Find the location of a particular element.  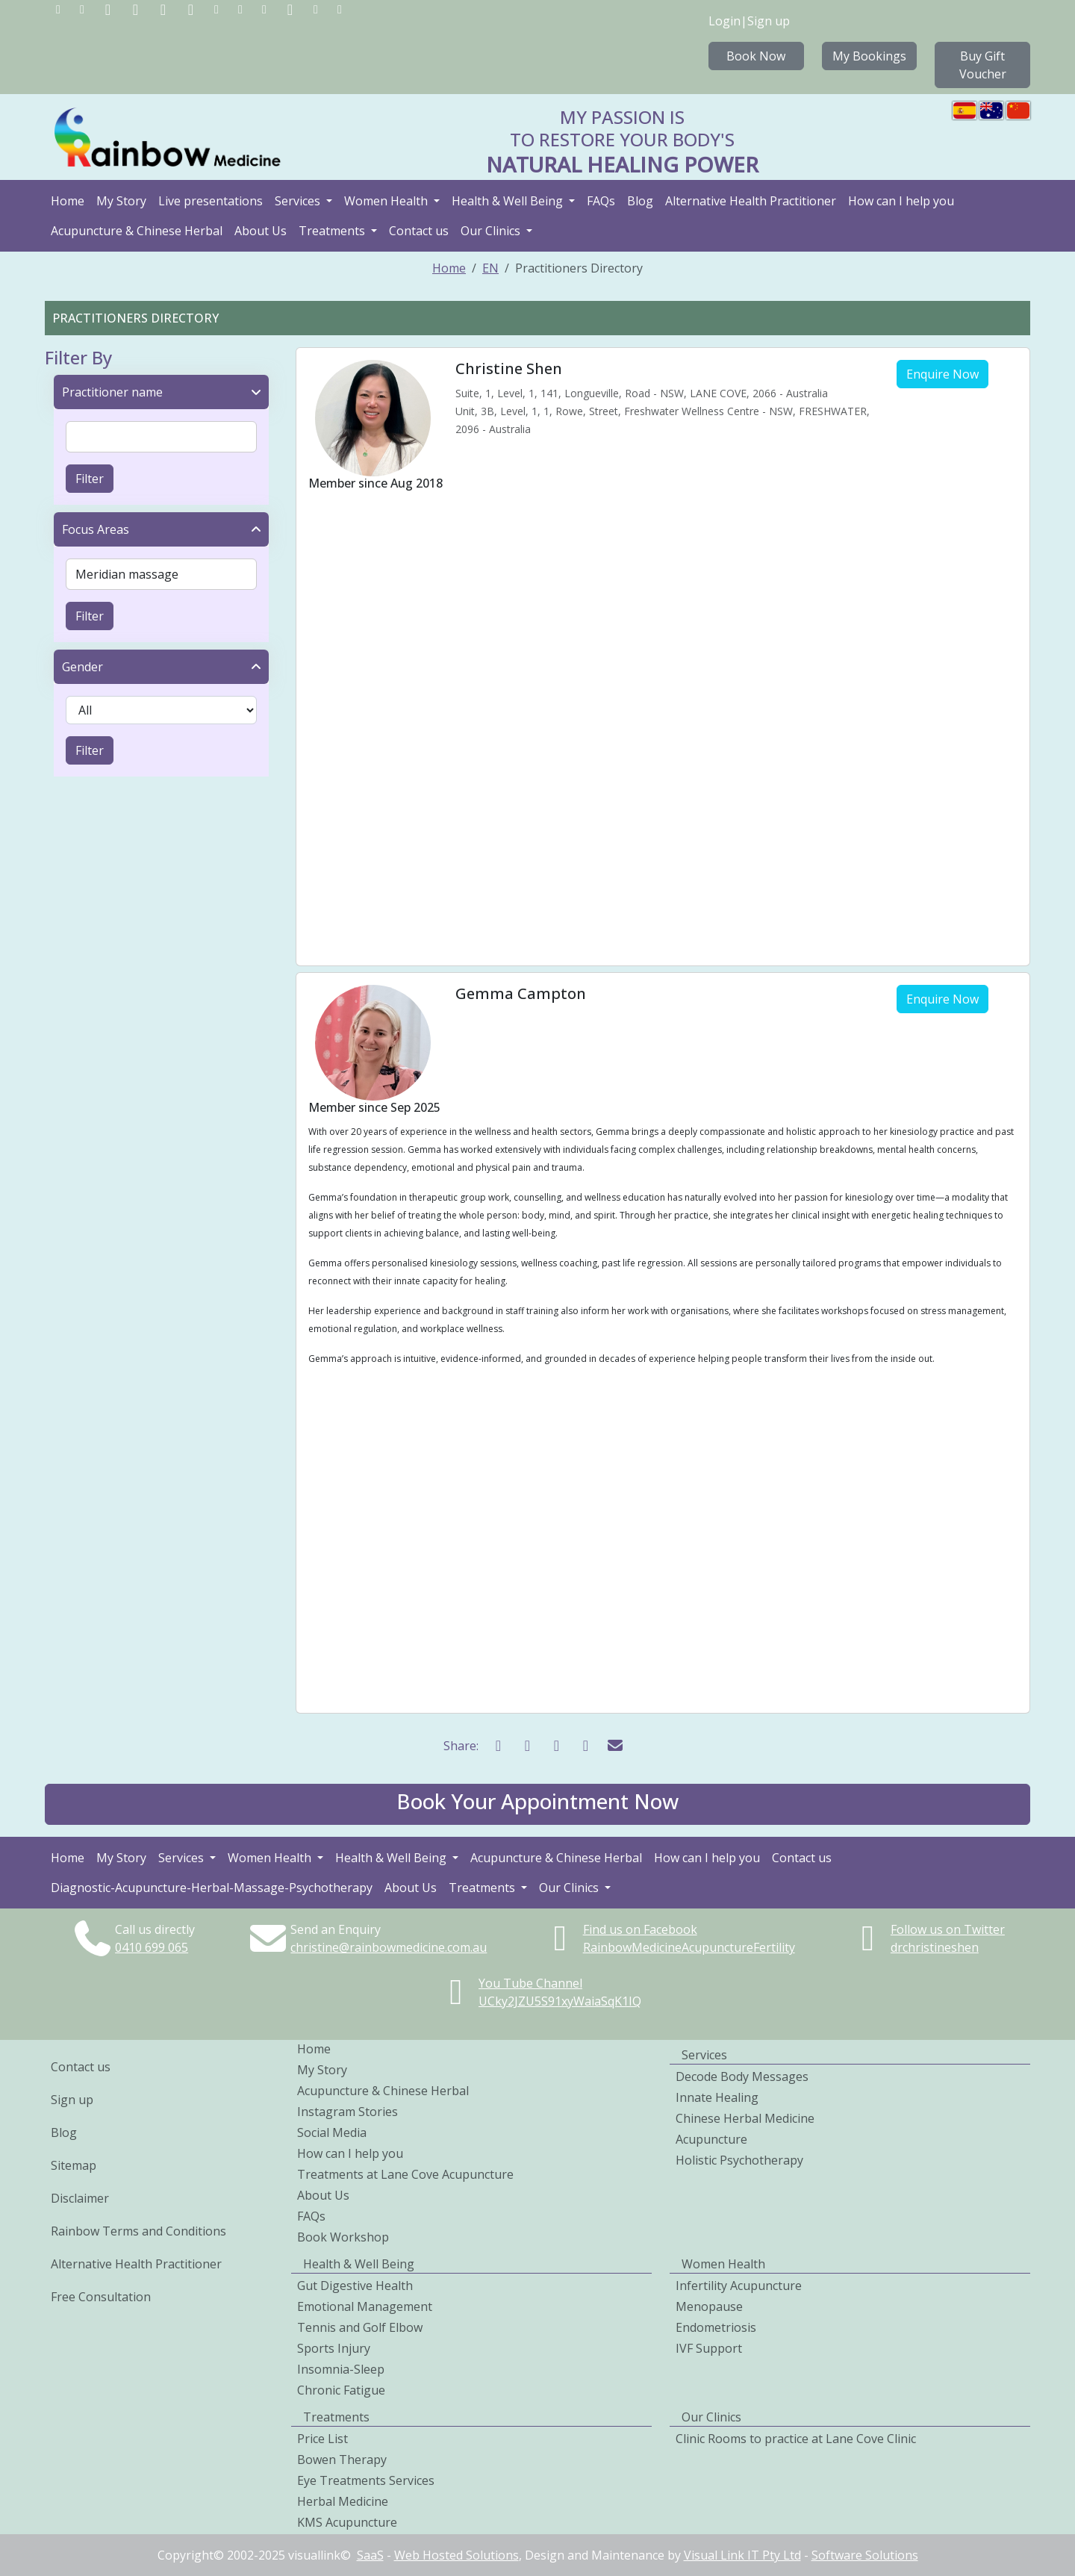

Find us on Facebook is located at coordinates (640, 1929).